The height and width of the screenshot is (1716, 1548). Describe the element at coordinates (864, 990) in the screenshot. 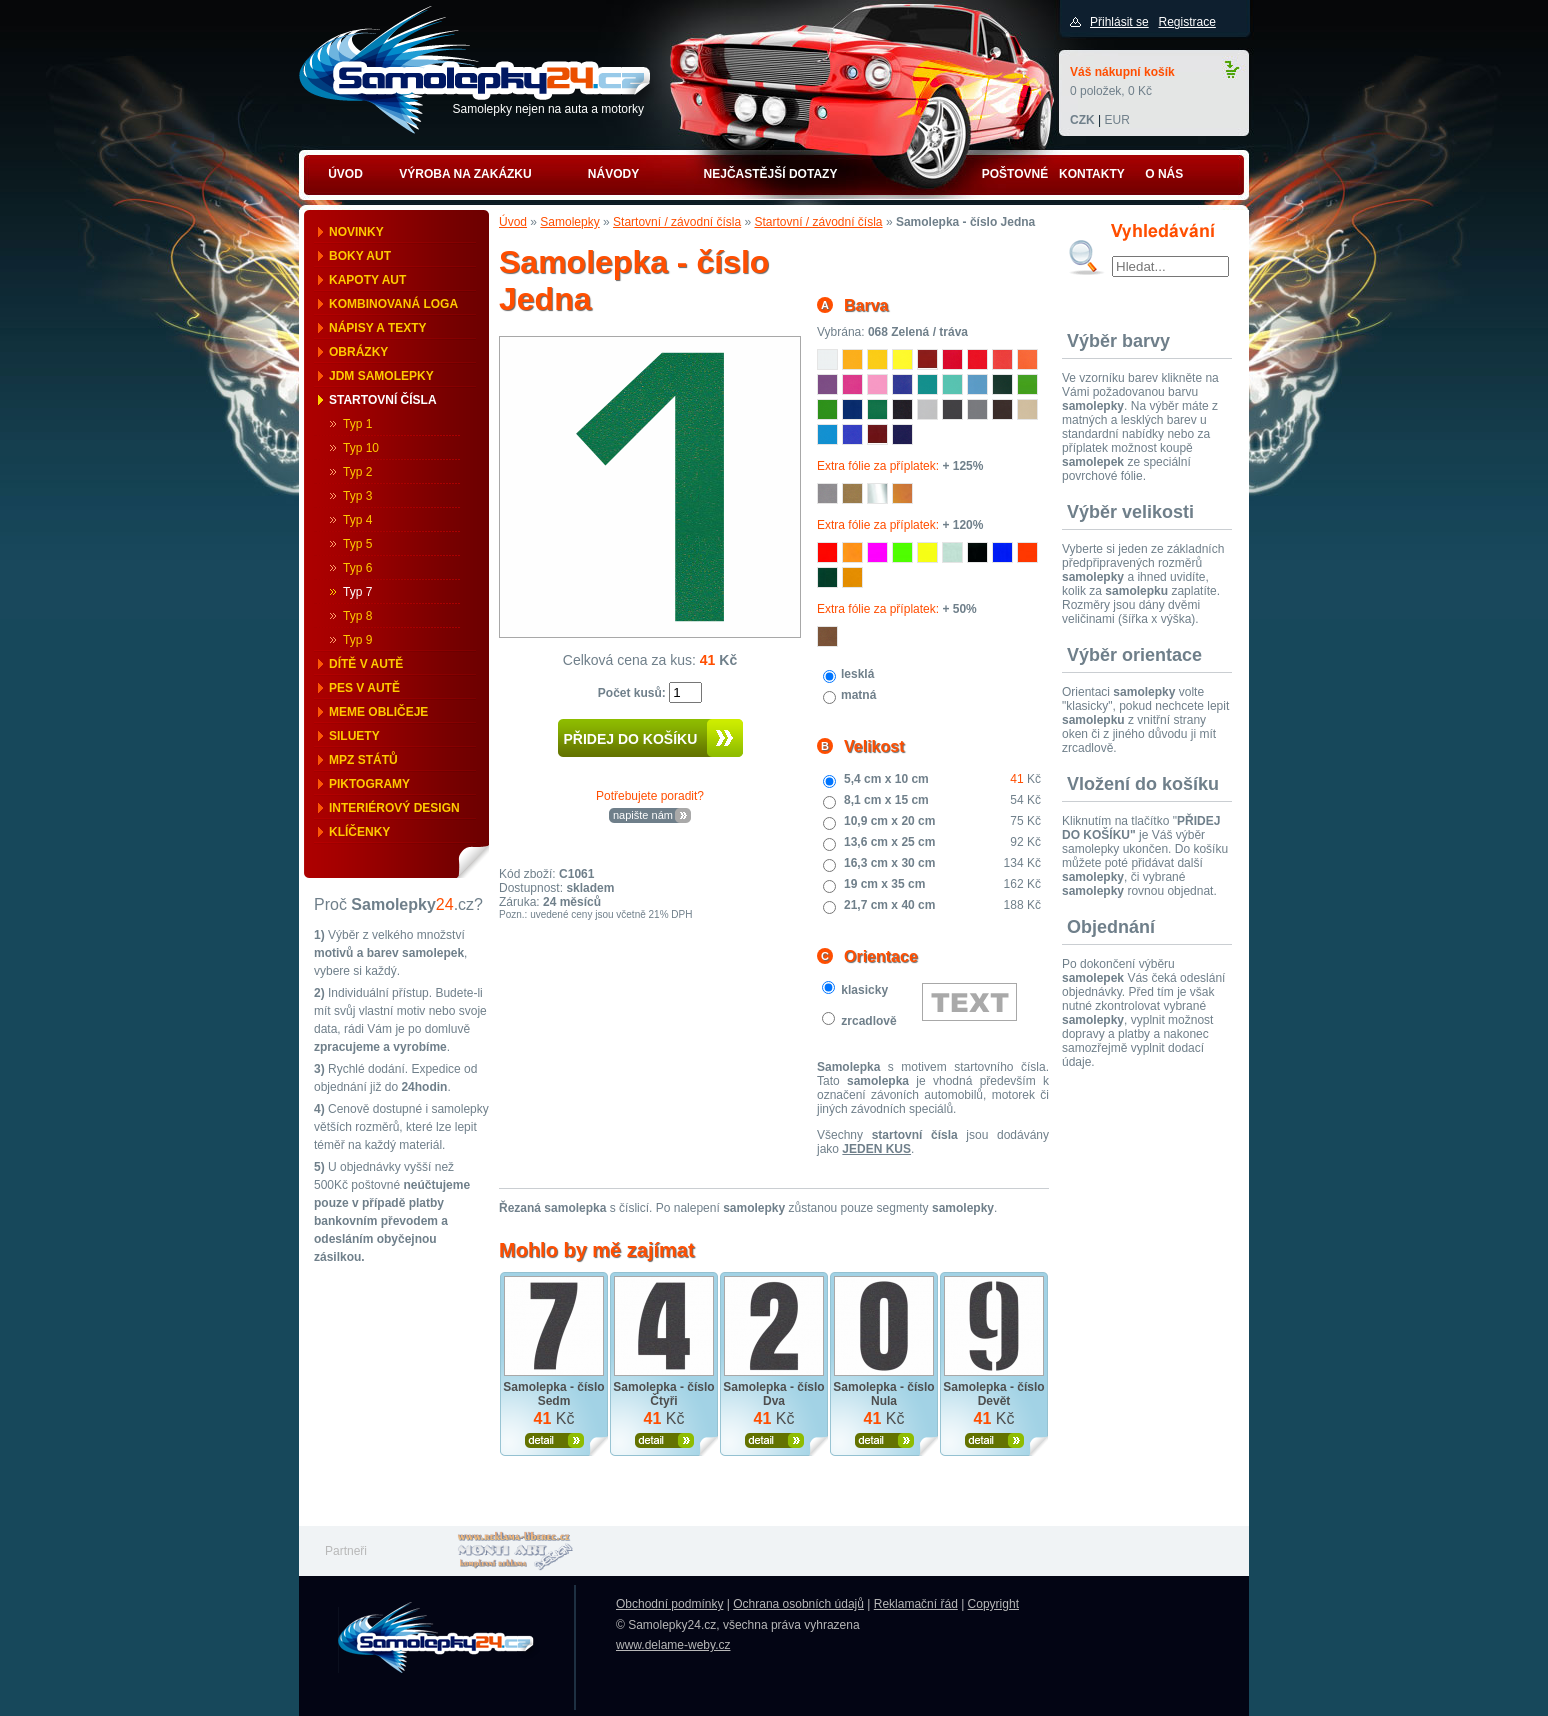

I see `klasicky` at that location.